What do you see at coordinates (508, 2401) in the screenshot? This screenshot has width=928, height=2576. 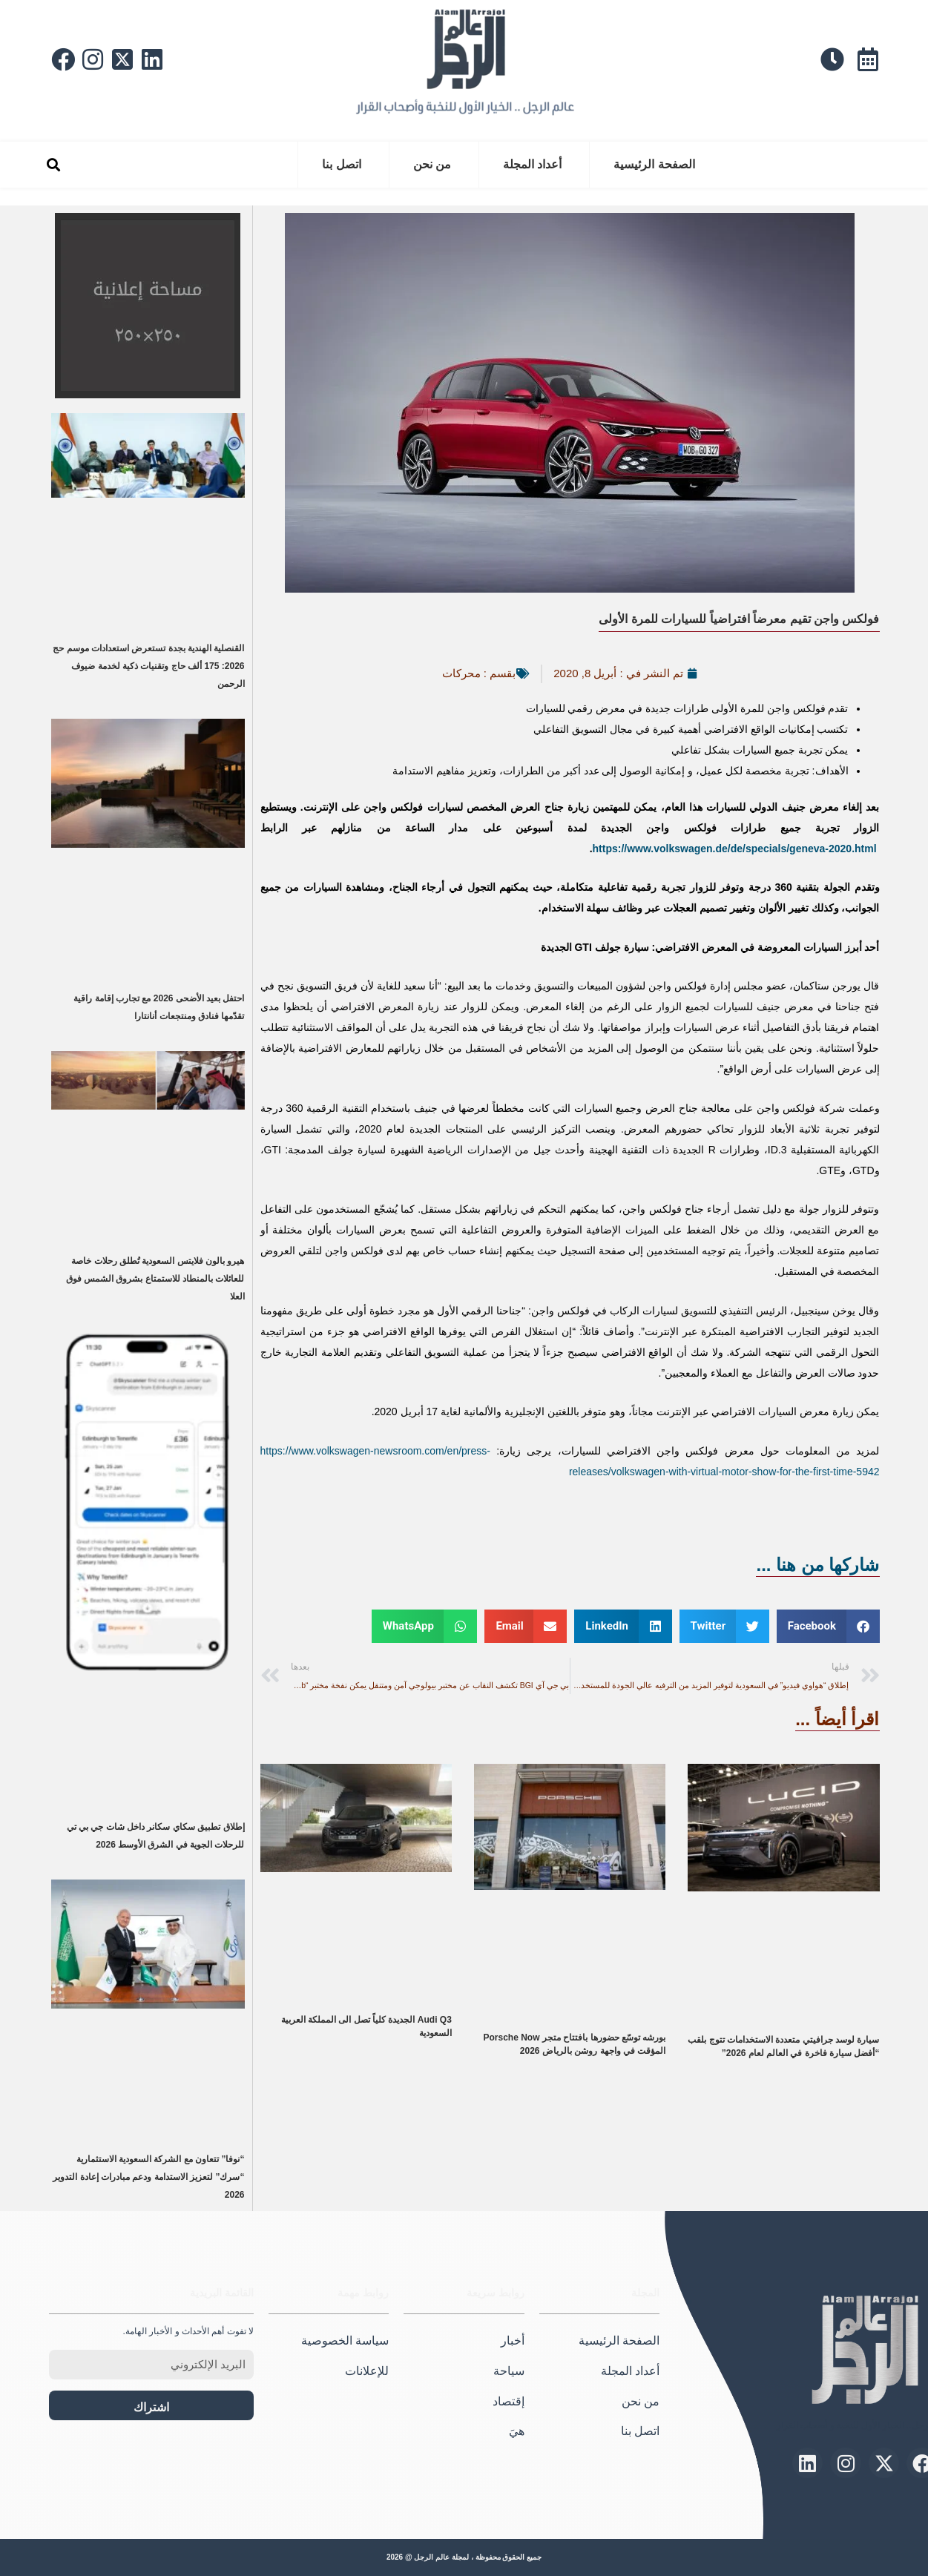 I see `إقتصاد` at bounding box center [508, 2401].